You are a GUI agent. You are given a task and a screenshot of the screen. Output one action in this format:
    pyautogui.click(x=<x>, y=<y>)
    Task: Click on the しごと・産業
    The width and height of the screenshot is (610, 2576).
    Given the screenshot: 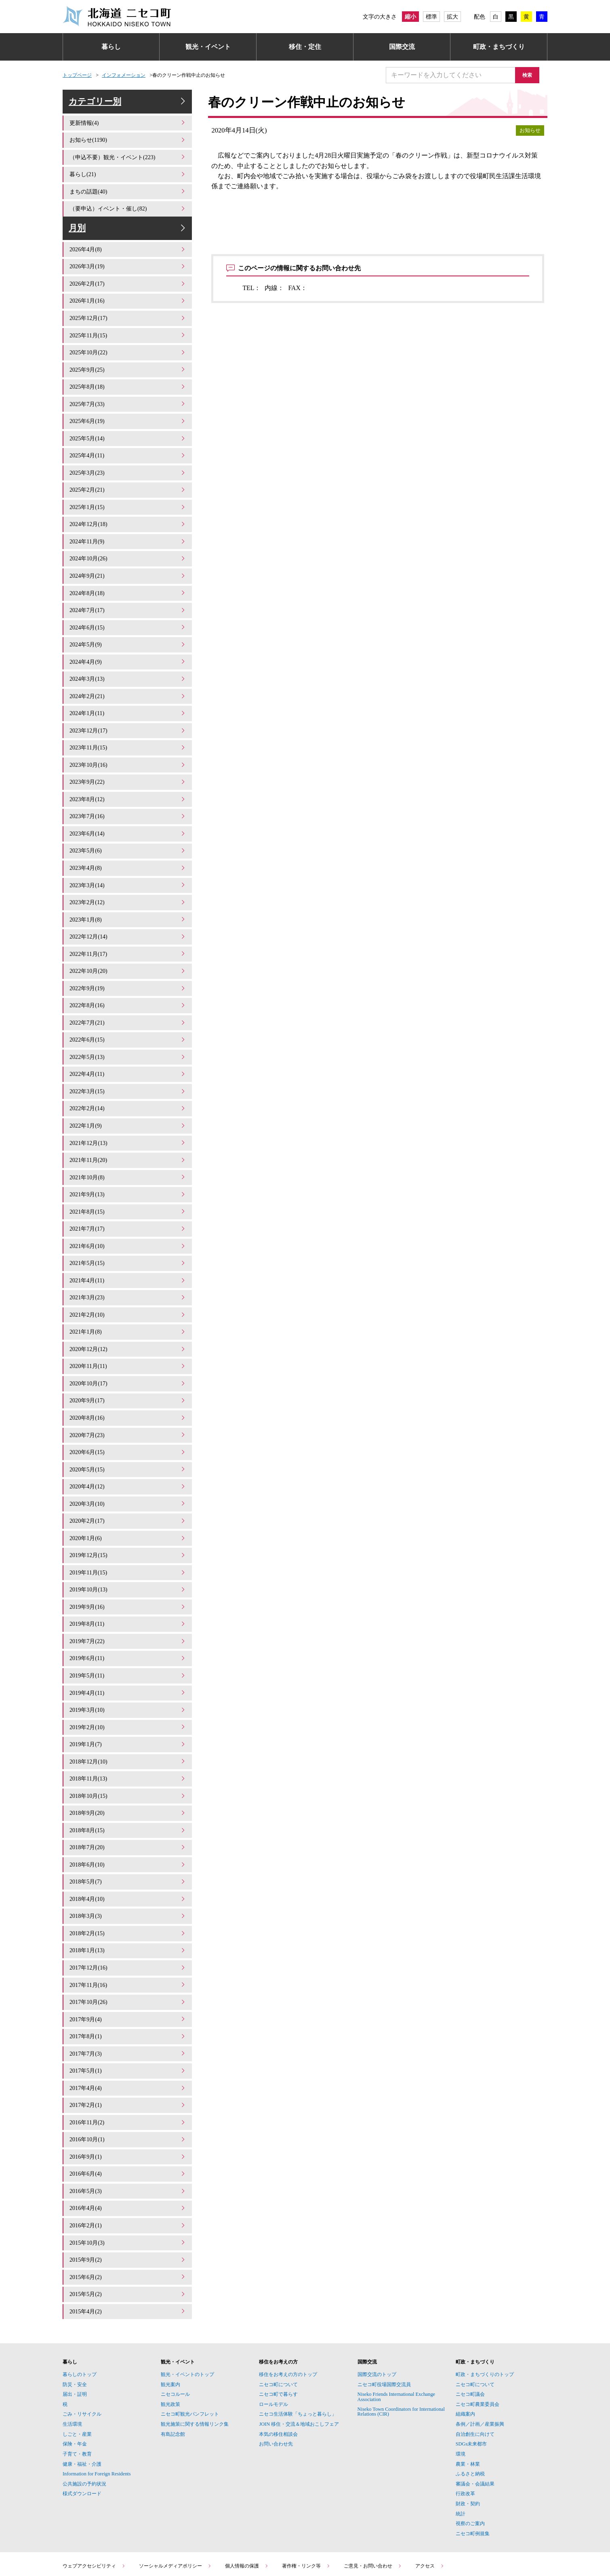 What is the action you would take?
    pyautogui.click(x=77, y=2364)
    